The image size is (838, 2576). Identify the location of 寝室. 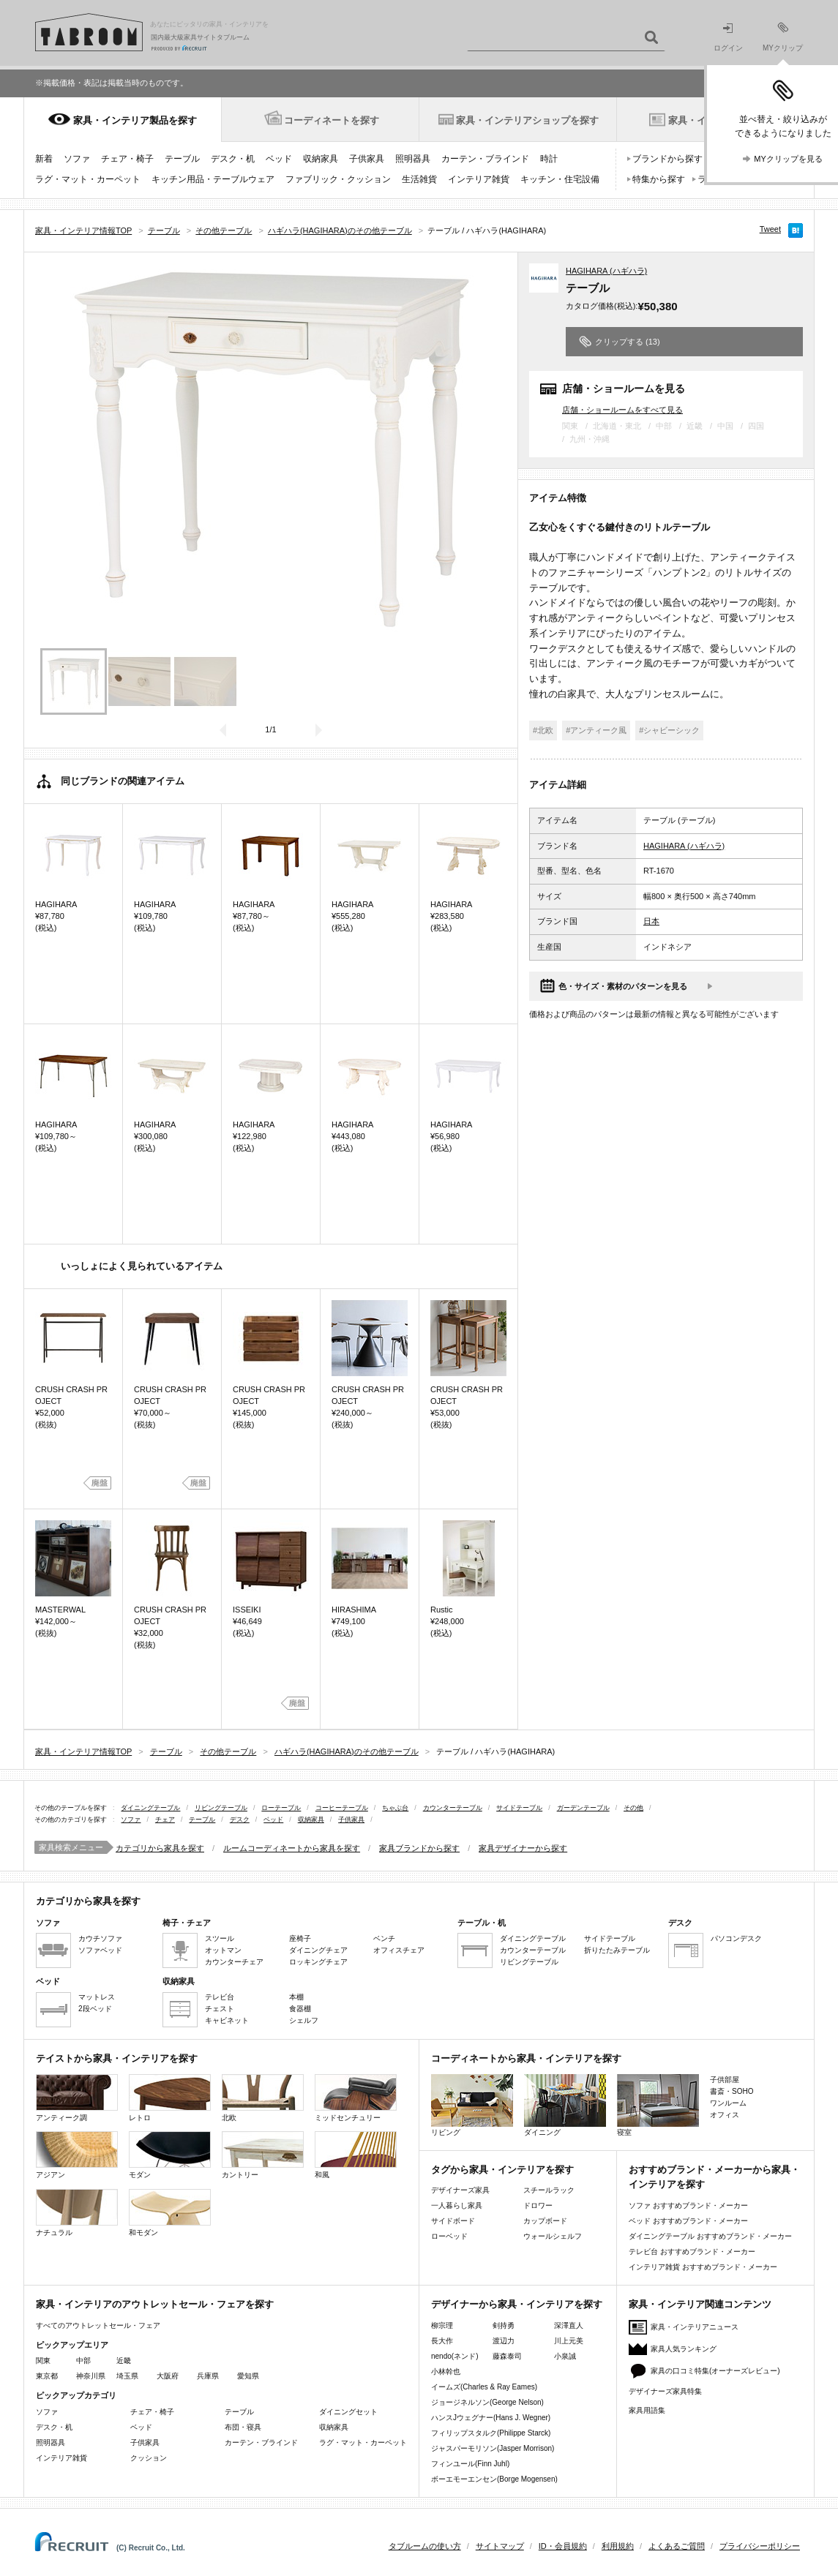
(658, 2105).